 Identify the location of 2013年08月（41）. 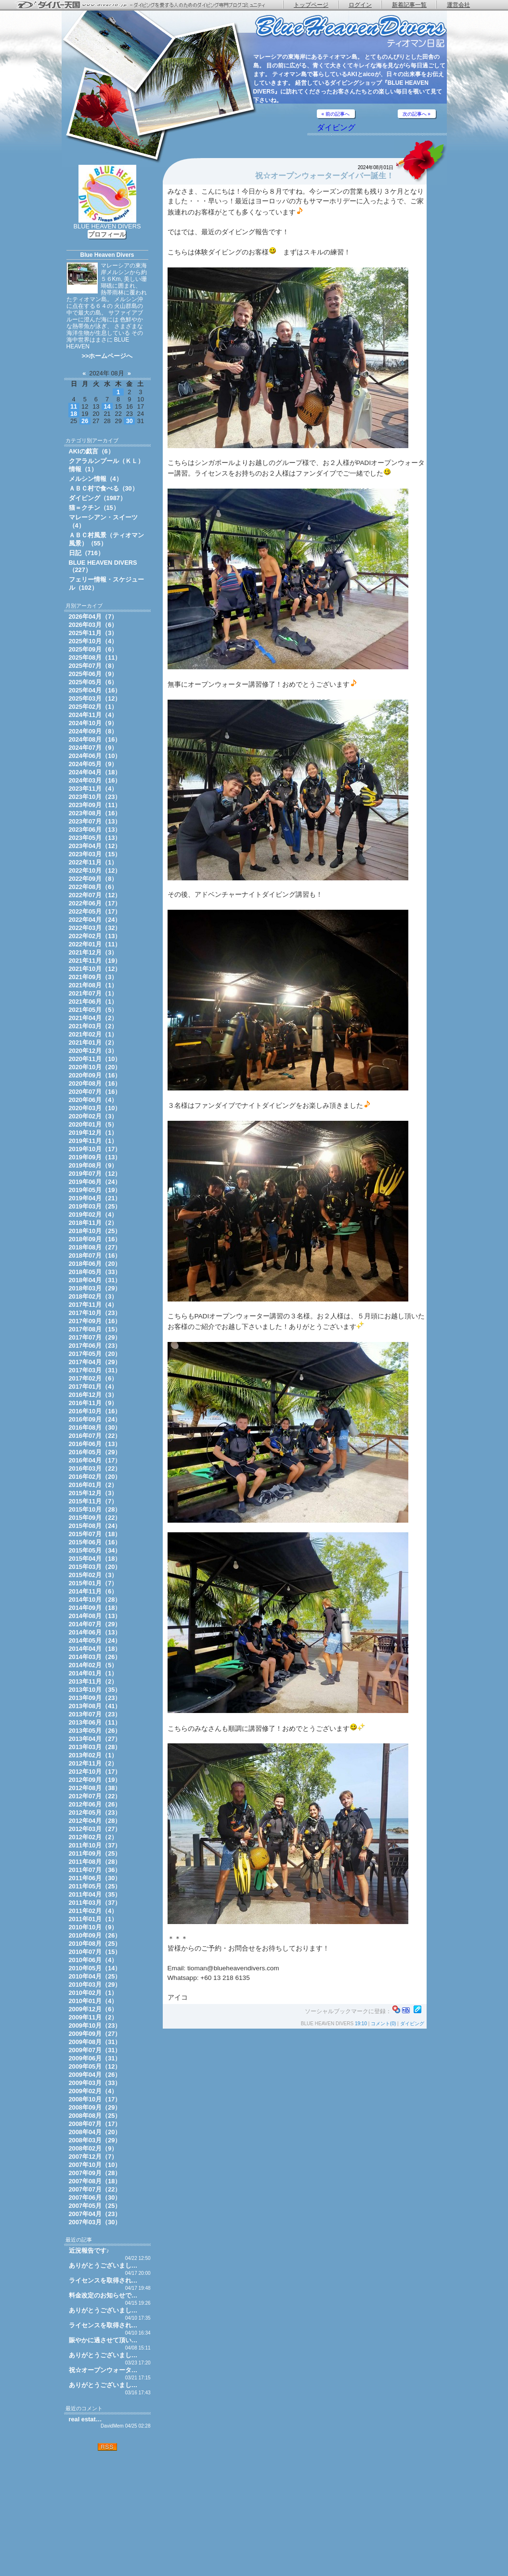
(95, 1706).